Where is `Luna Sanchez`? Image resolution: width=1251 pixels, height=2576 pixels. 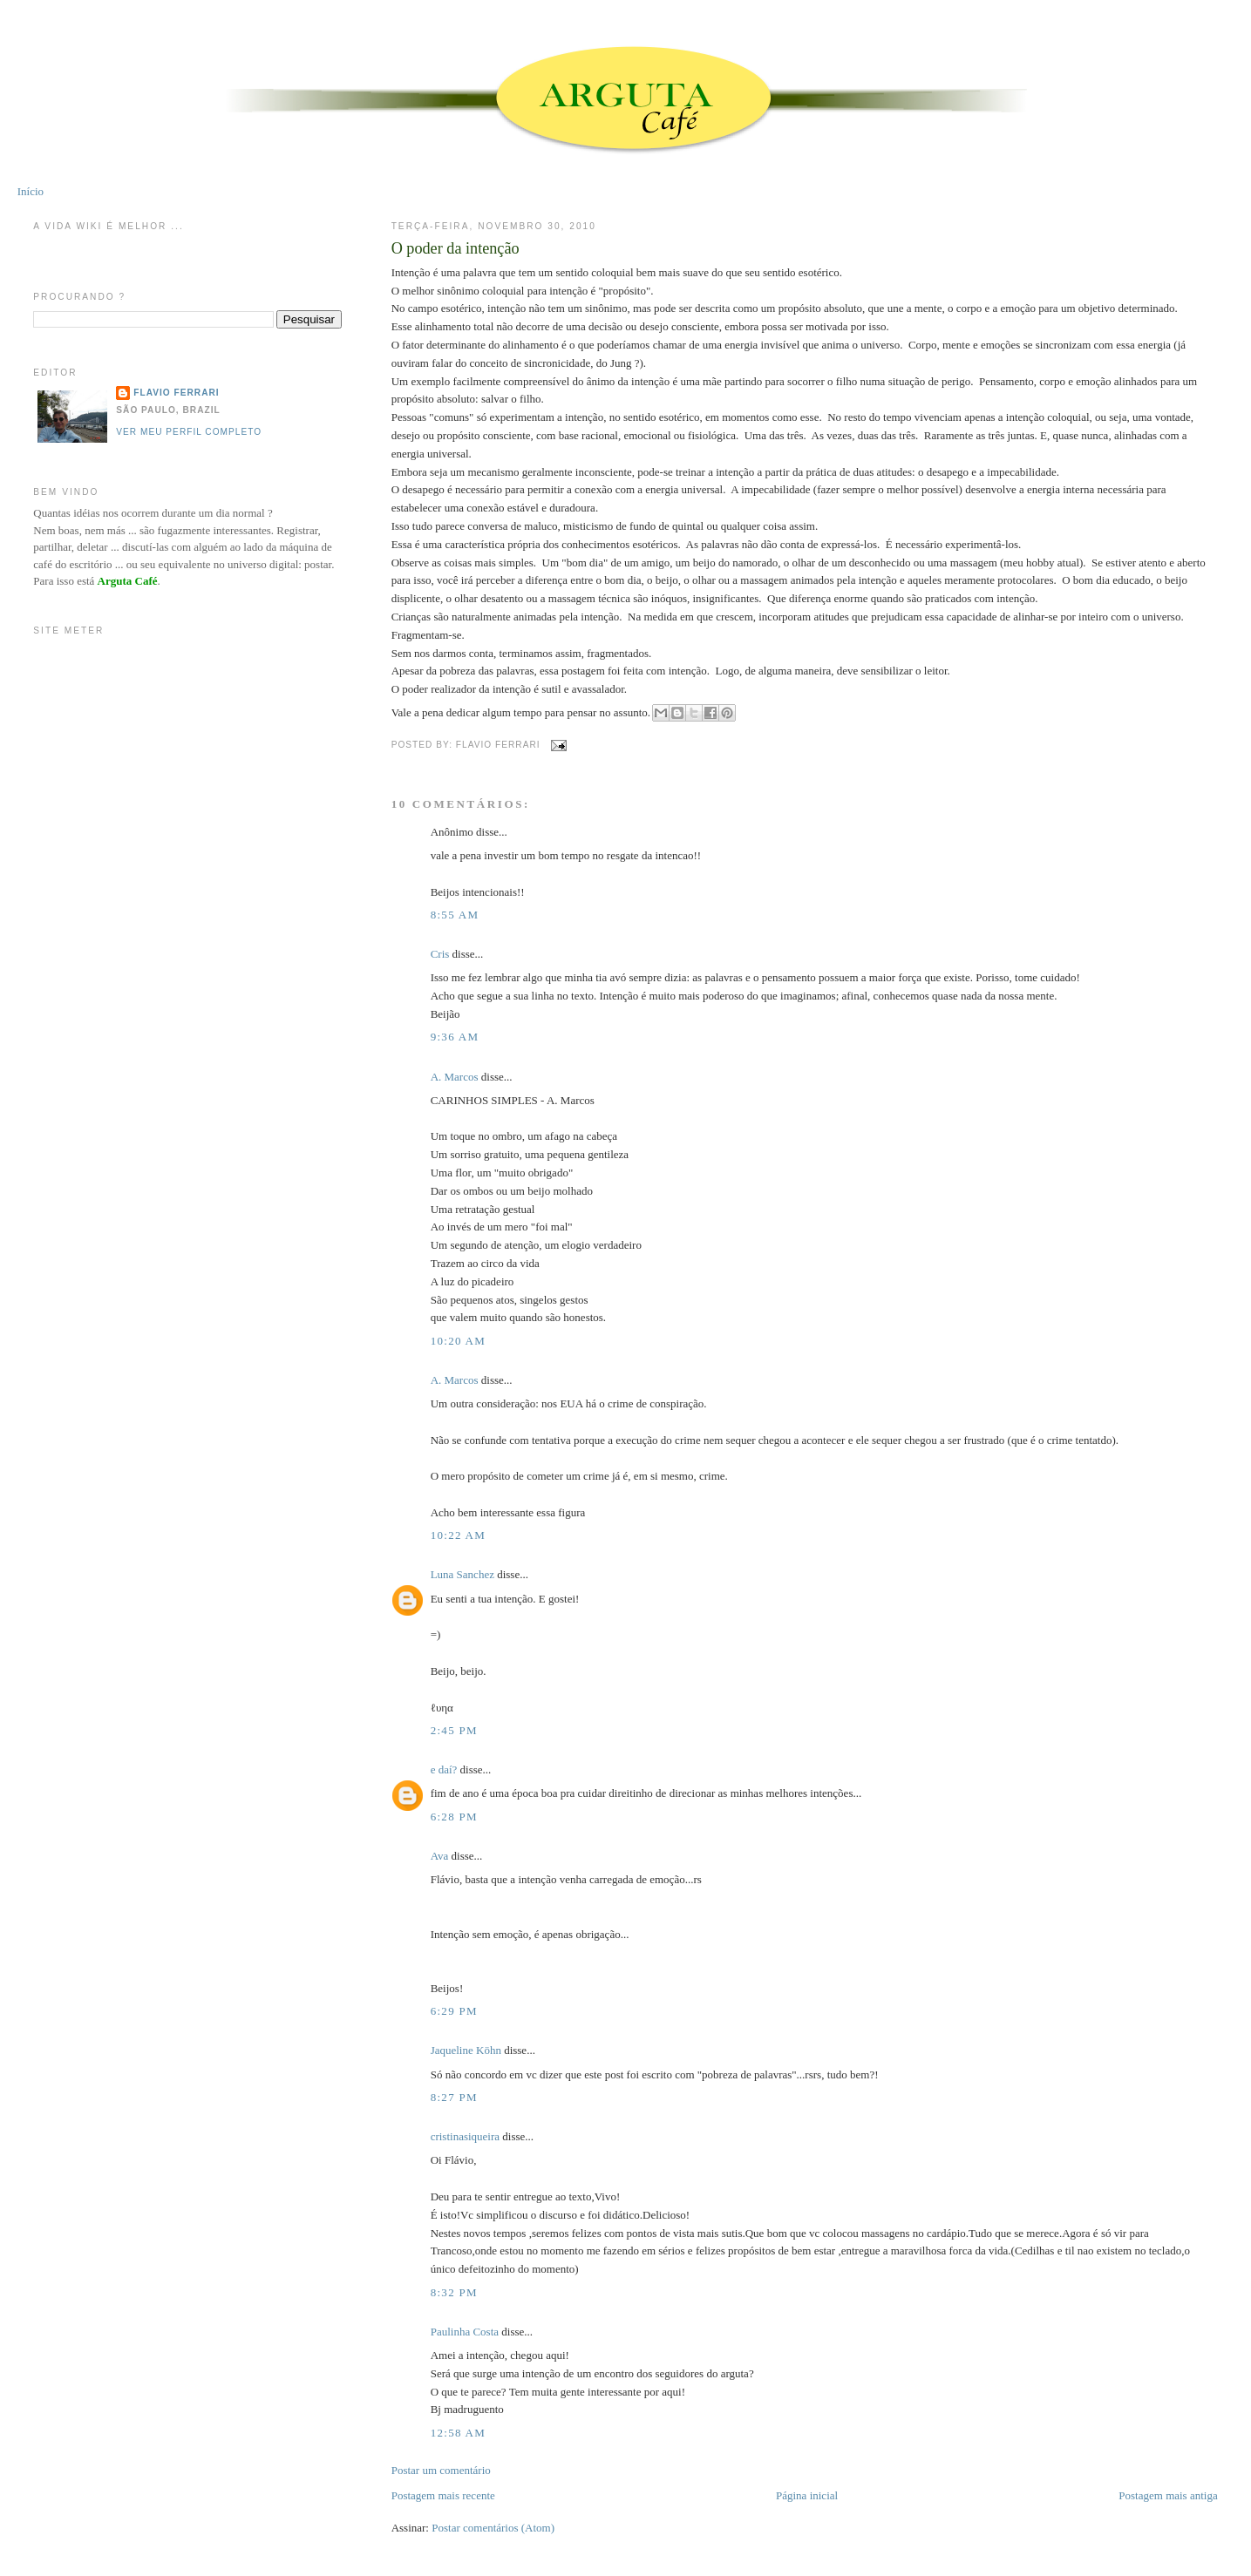 Luna Sanchez is located at coordinates (462, 1574).